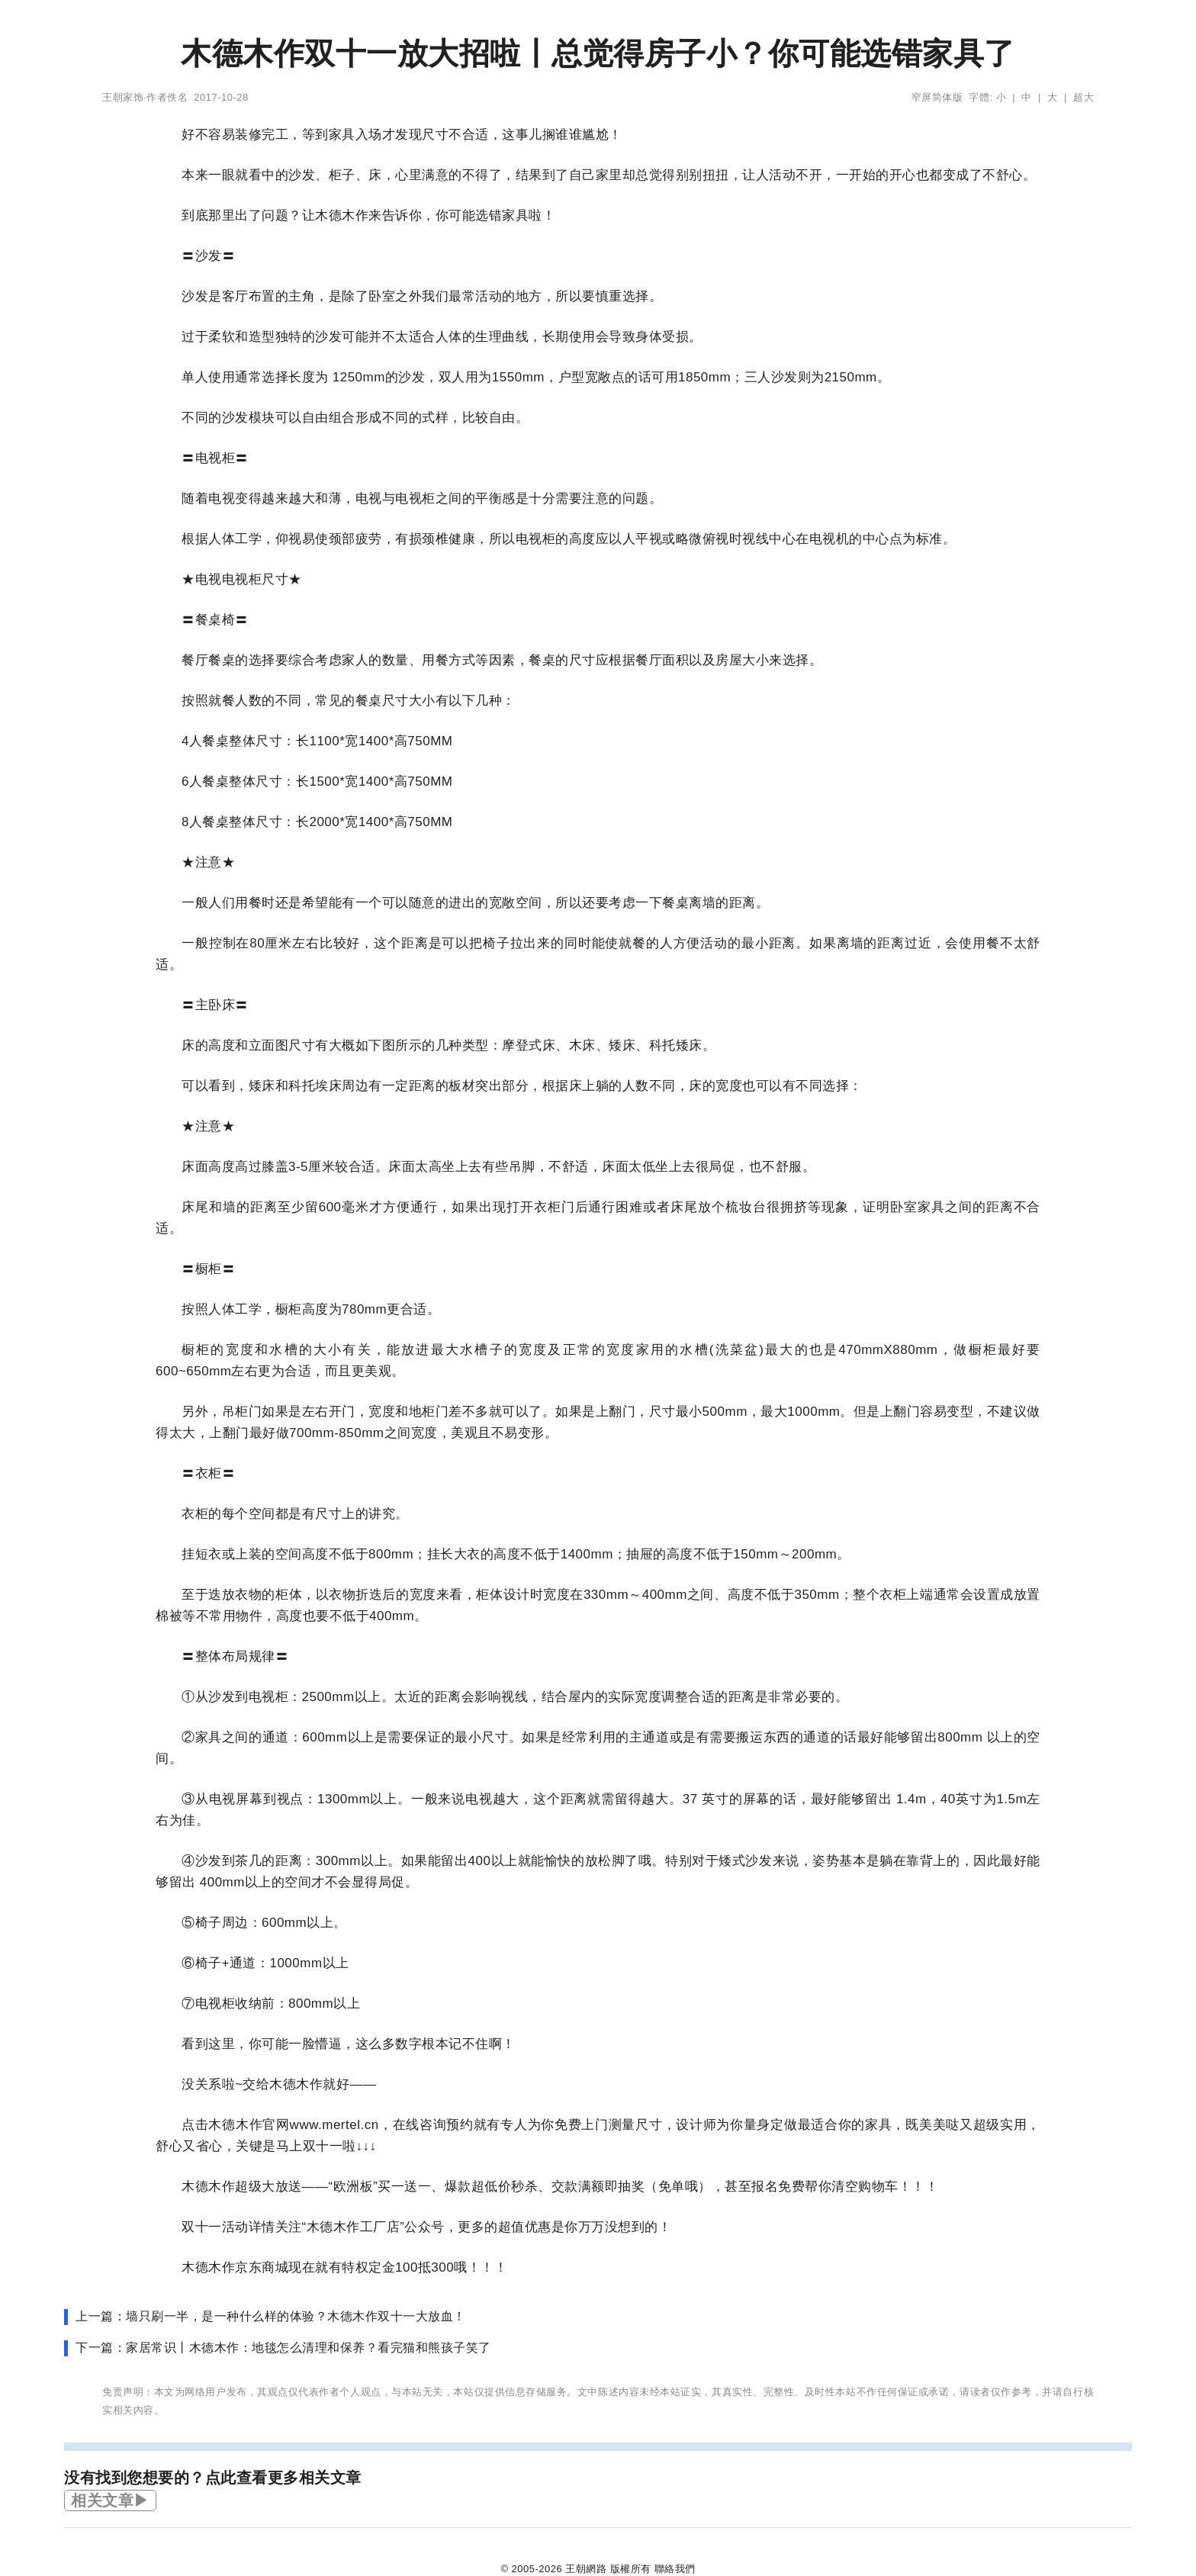 The width and height of the screenshot is (1196, 2576). Describe the element at coordinates (283, 2347) in the screenshot. I see `下一篇：家居常识丨木德木作：地毯怎么清理和保养？看完猫和熊孩子笑了` at that location.